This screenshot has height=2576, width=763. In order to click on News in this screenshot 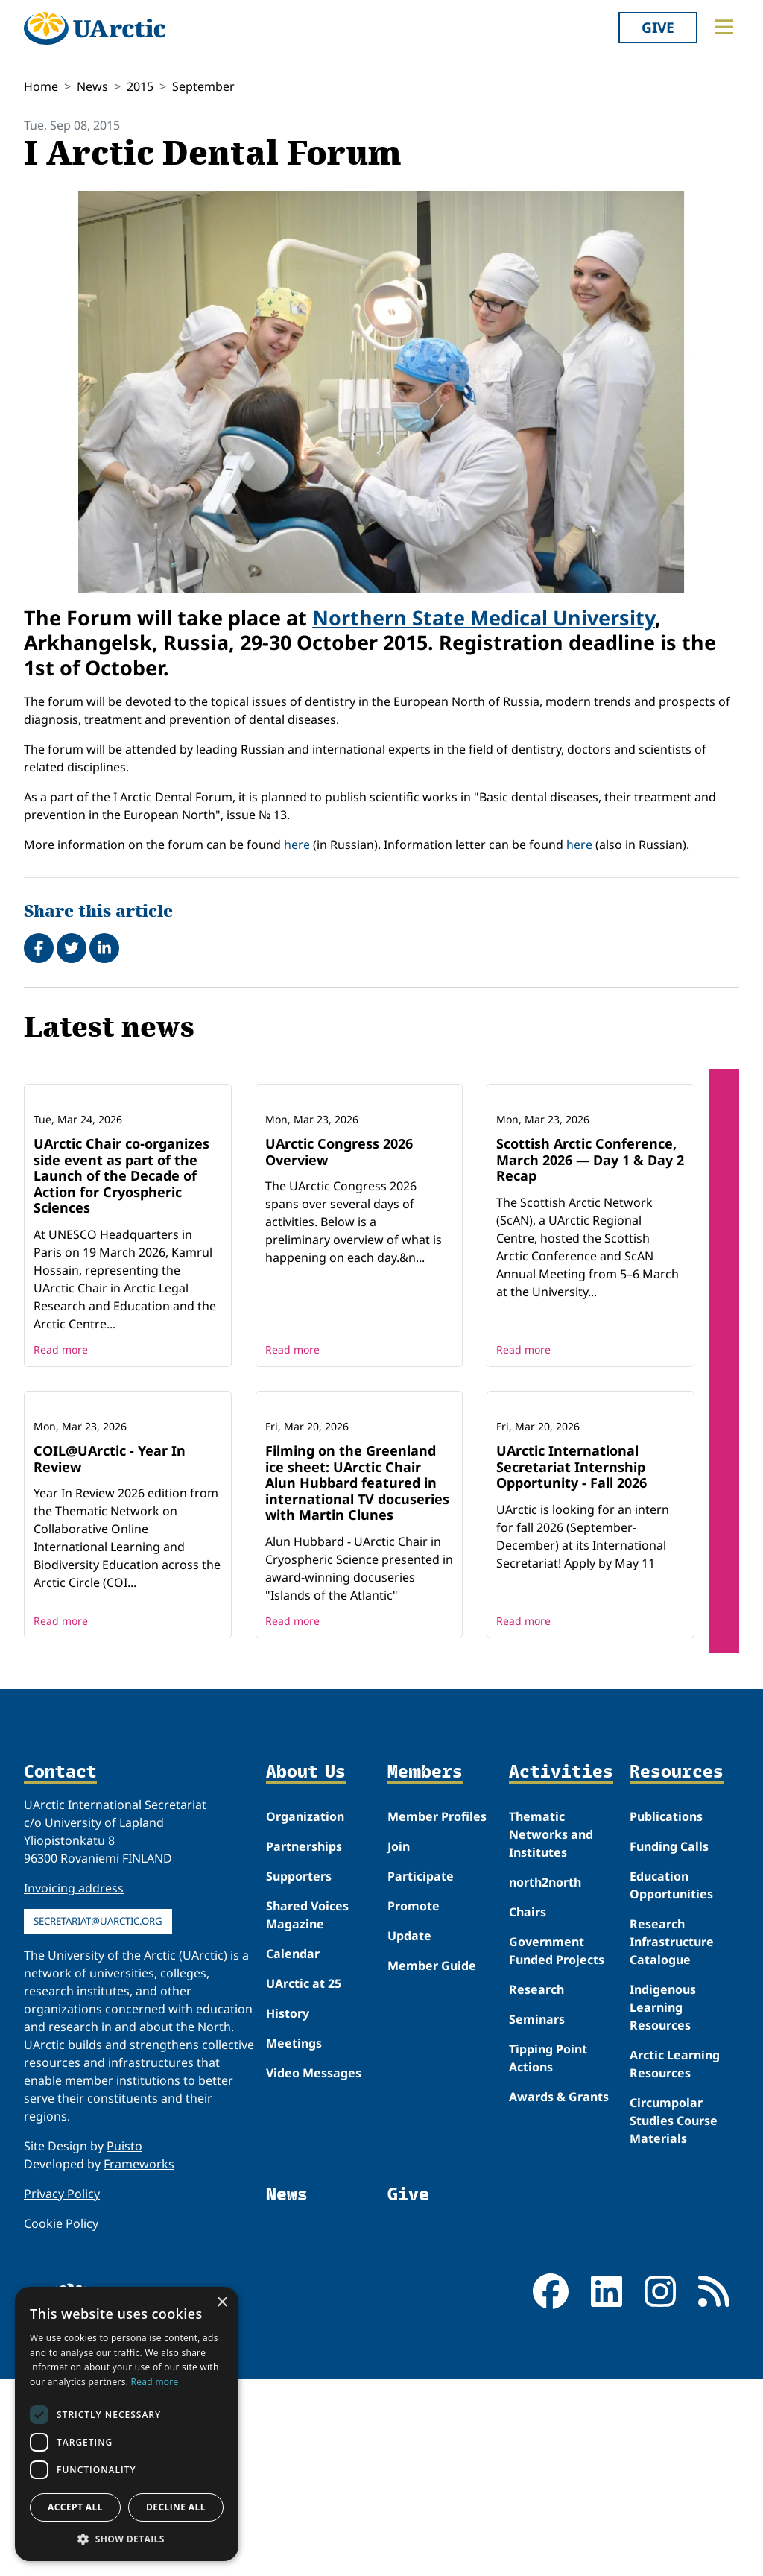, I will do `click(92, 86)`.